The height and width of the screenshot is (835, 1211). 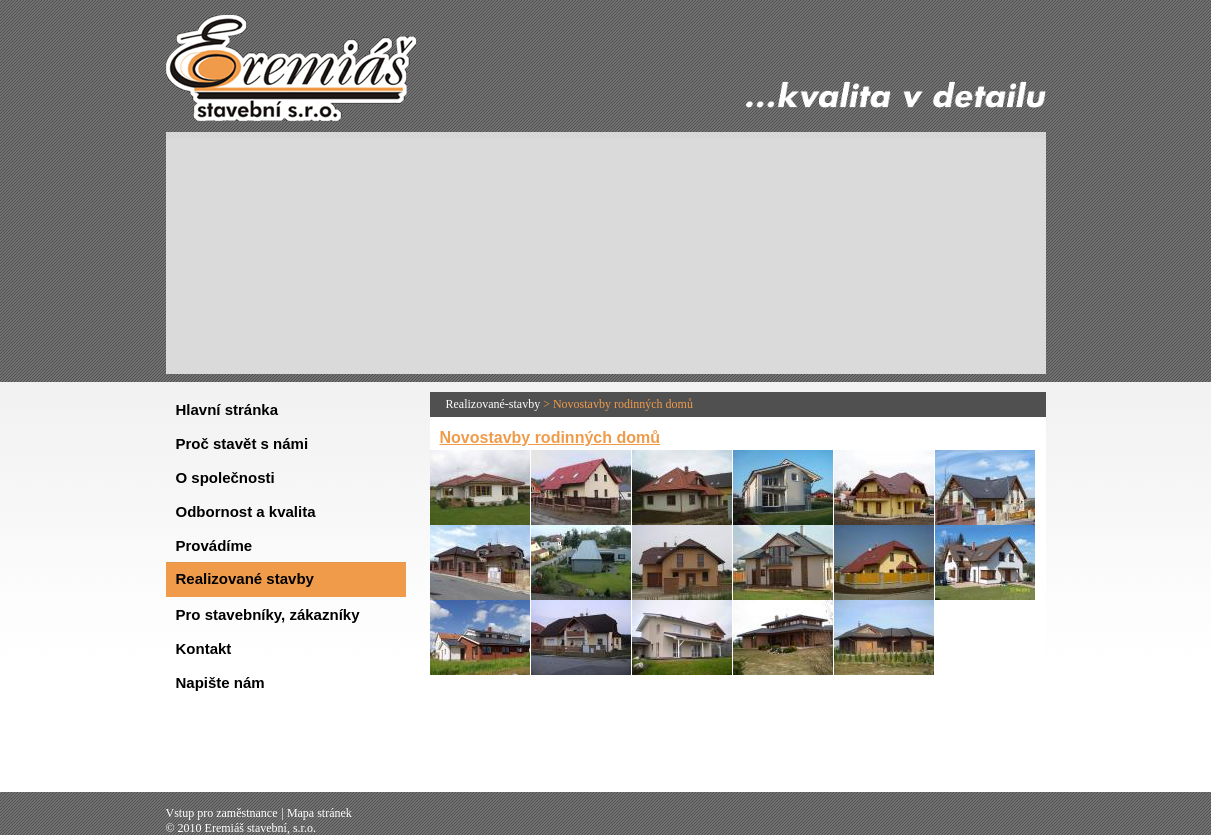 I want to click on Hlavní stránka, so click(x=227, y=409).